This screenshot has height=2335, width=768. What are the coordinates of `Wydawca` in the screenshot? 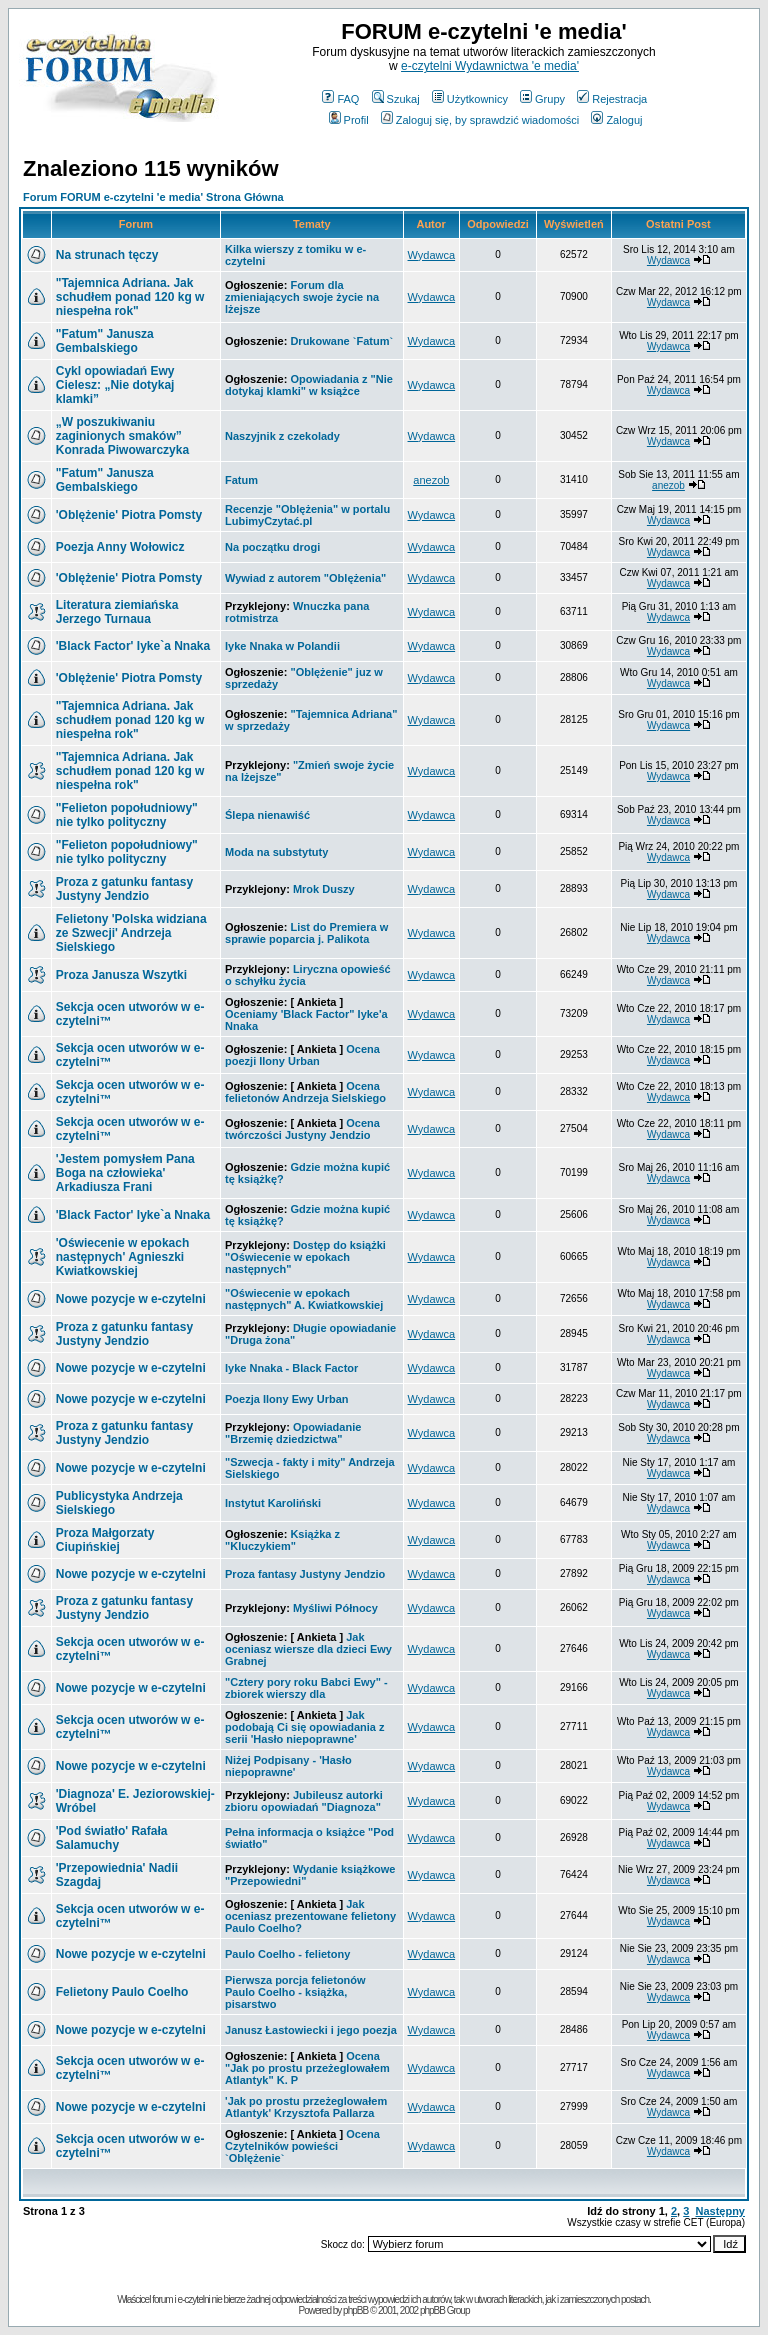 It's located at (432, 255).